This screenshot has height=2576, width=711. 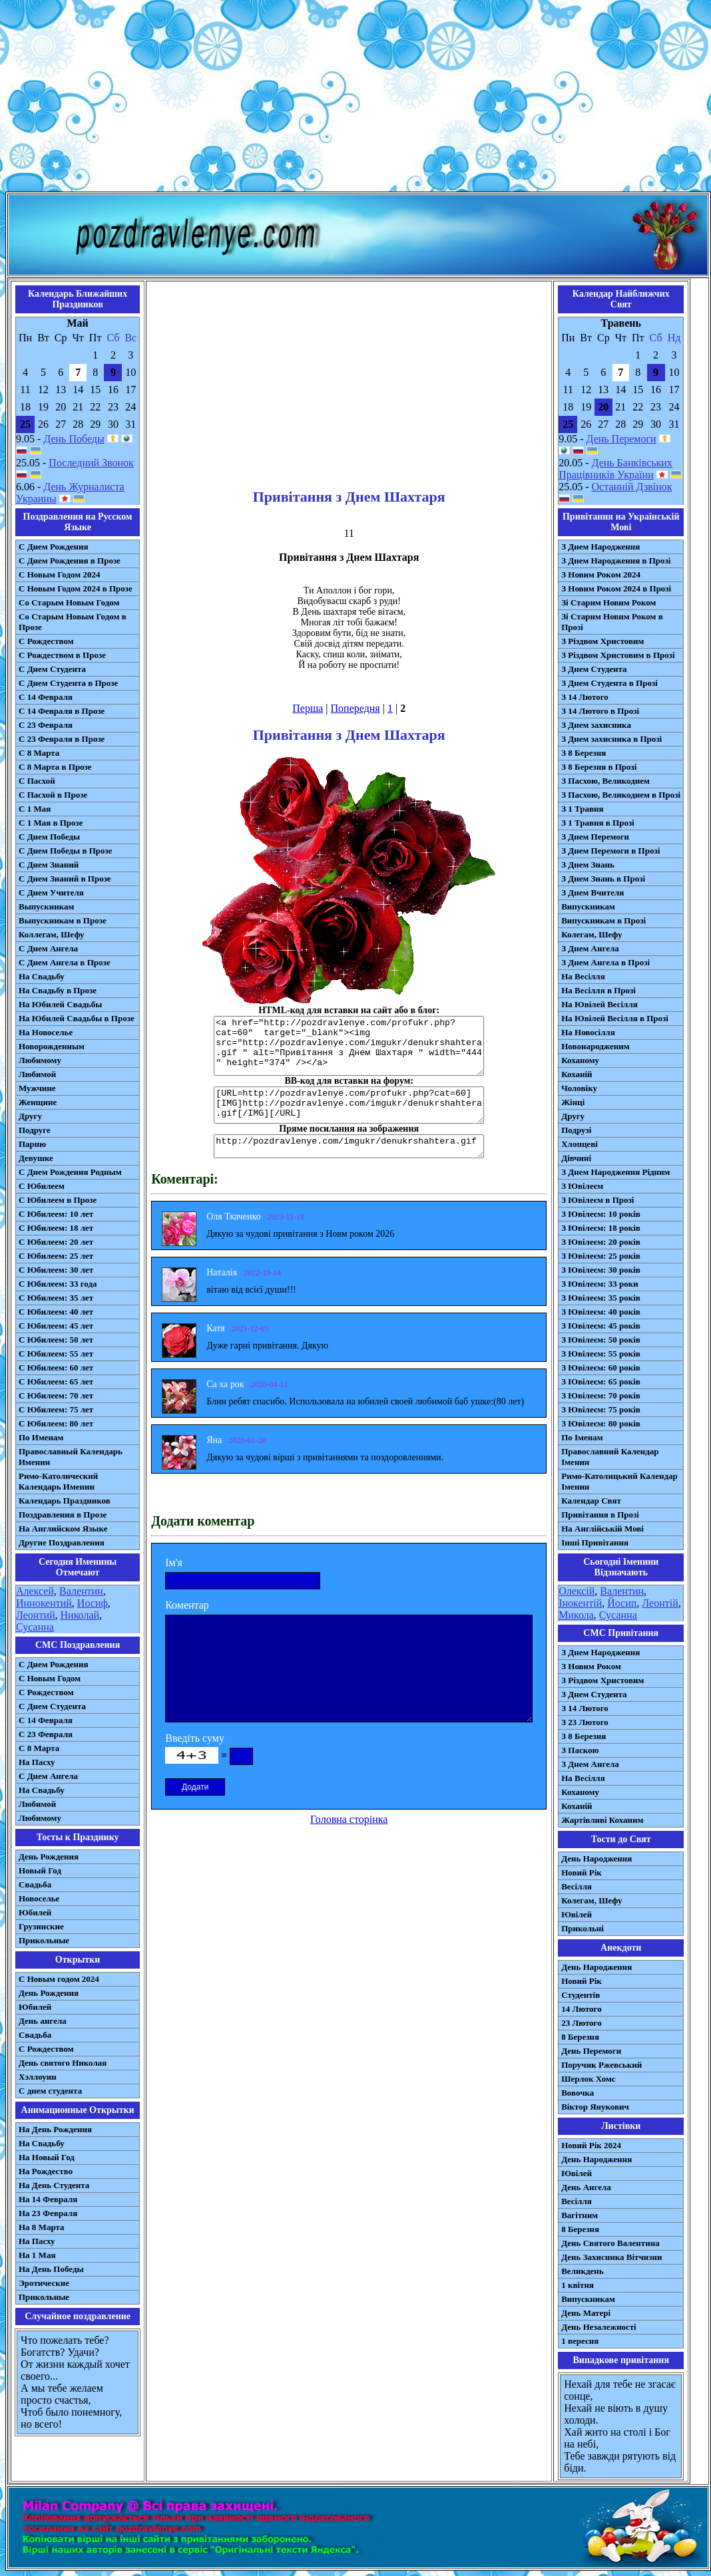 I want to click on Православный Календарь Именин, so click(x=70, y=1456).